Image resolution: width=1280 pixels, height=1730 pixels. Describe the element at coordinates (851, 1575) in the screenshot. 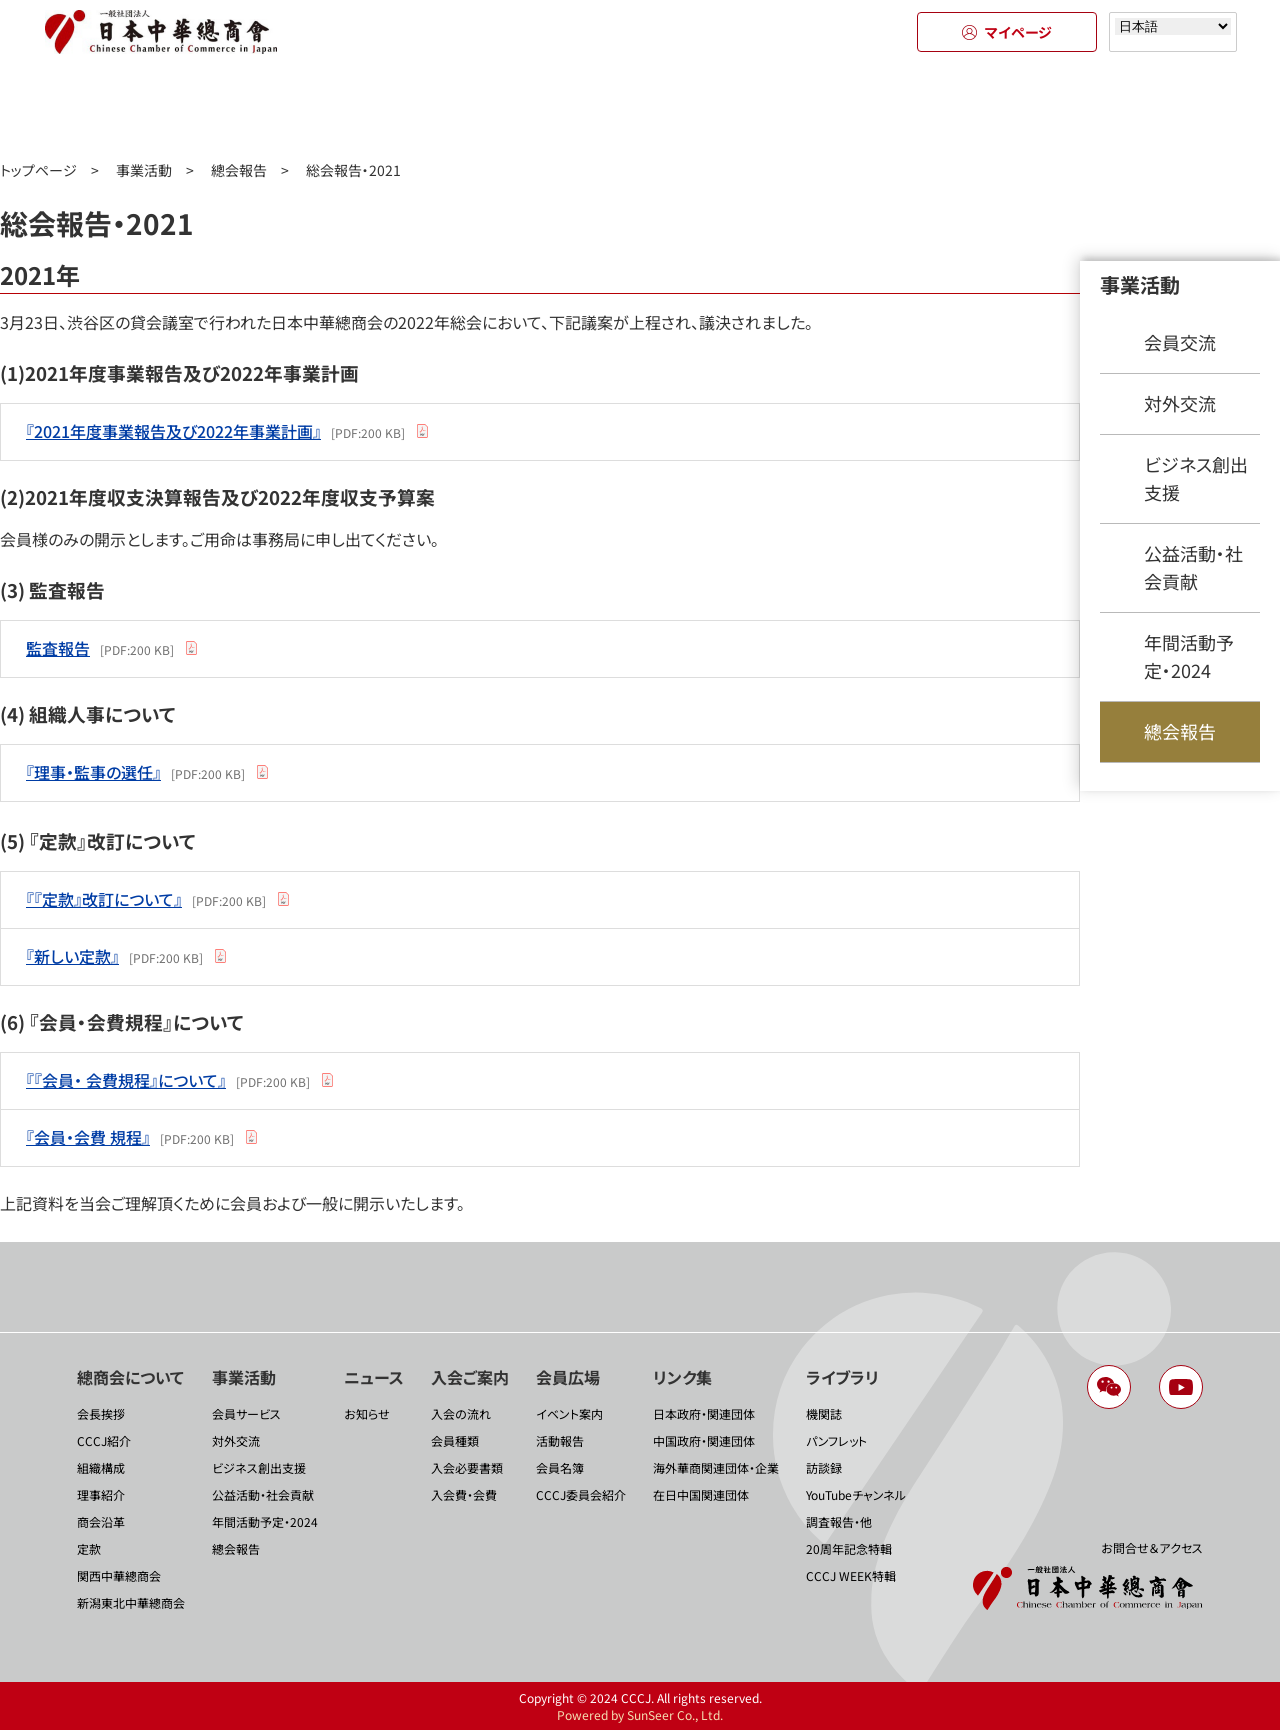

I see `CCCJ WEEK特輯` at that location.